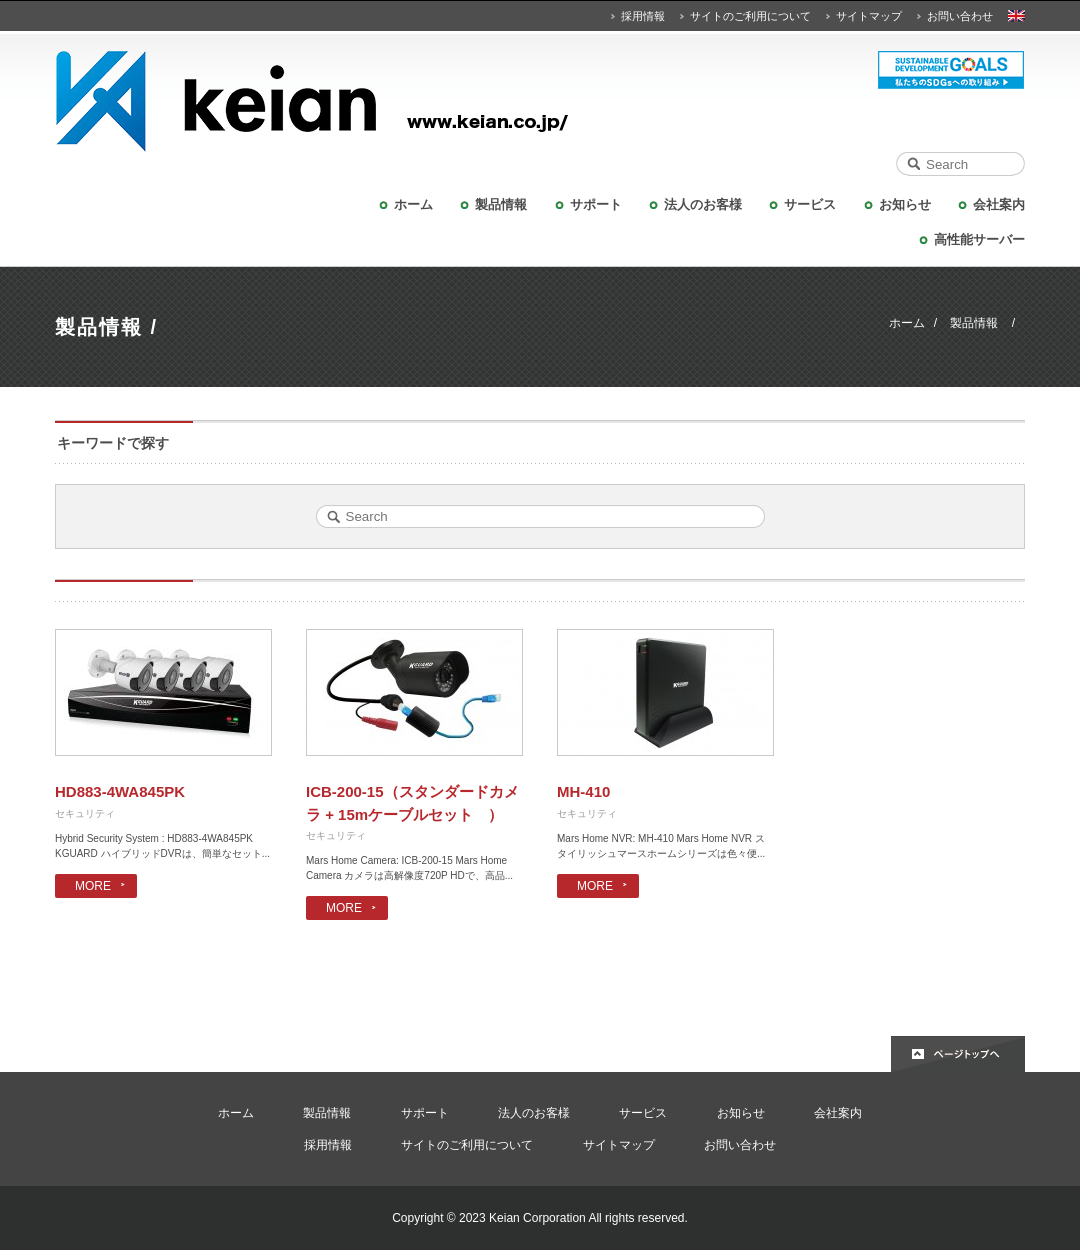  Describe the element at coordinates (596, 204) in the screenshot. I see `サポート` at that location.